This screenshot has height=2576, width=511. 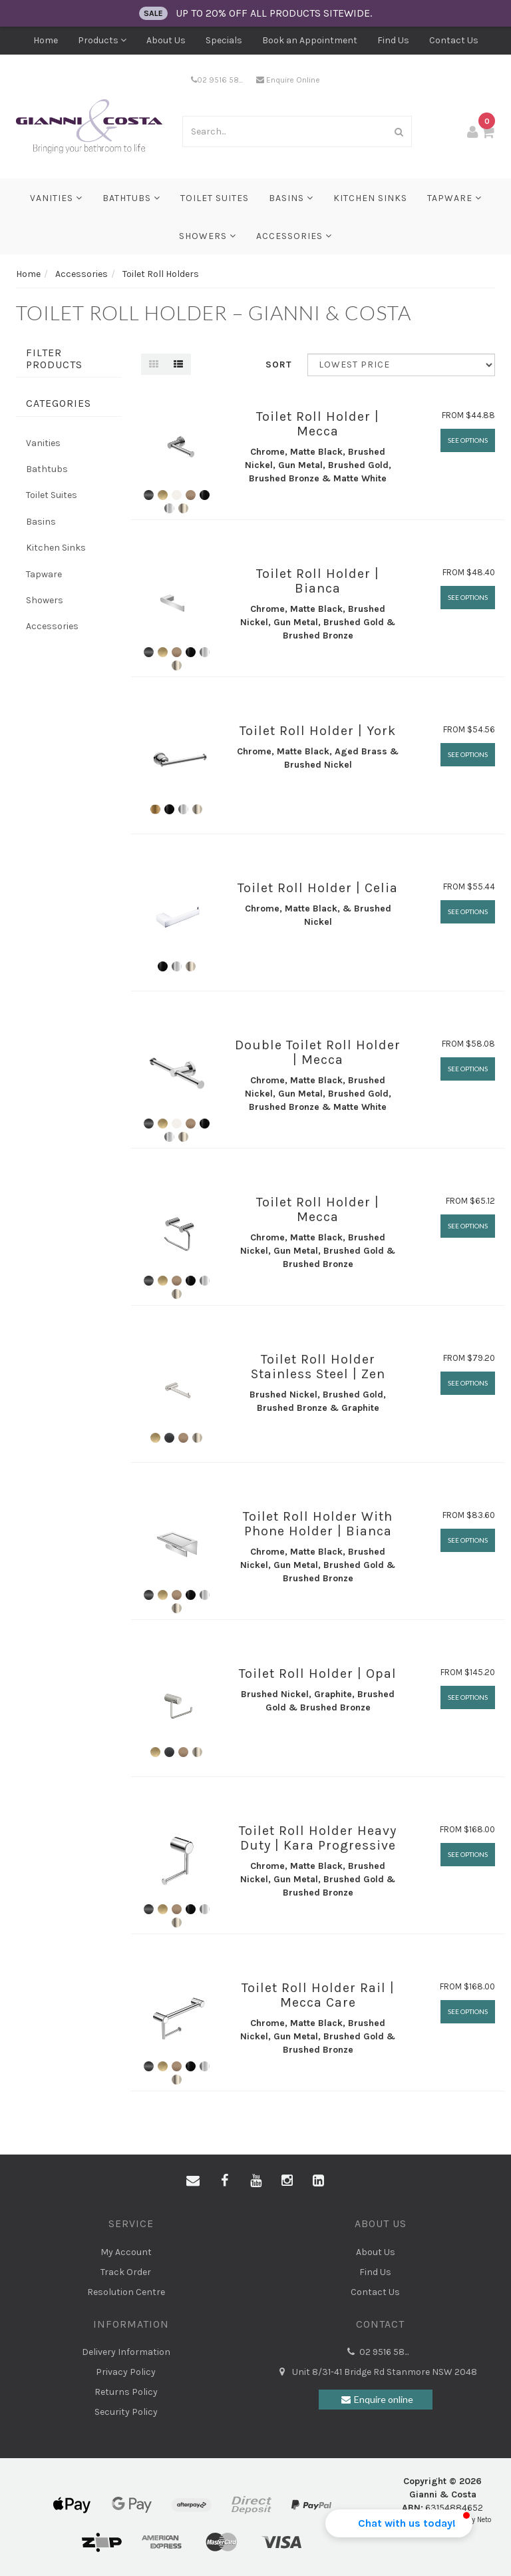 What do you see at coordinates (317, 581) in the screenshot?
I see `Toilet Roll Holder | Bianca` at bounding box center [317, 581].